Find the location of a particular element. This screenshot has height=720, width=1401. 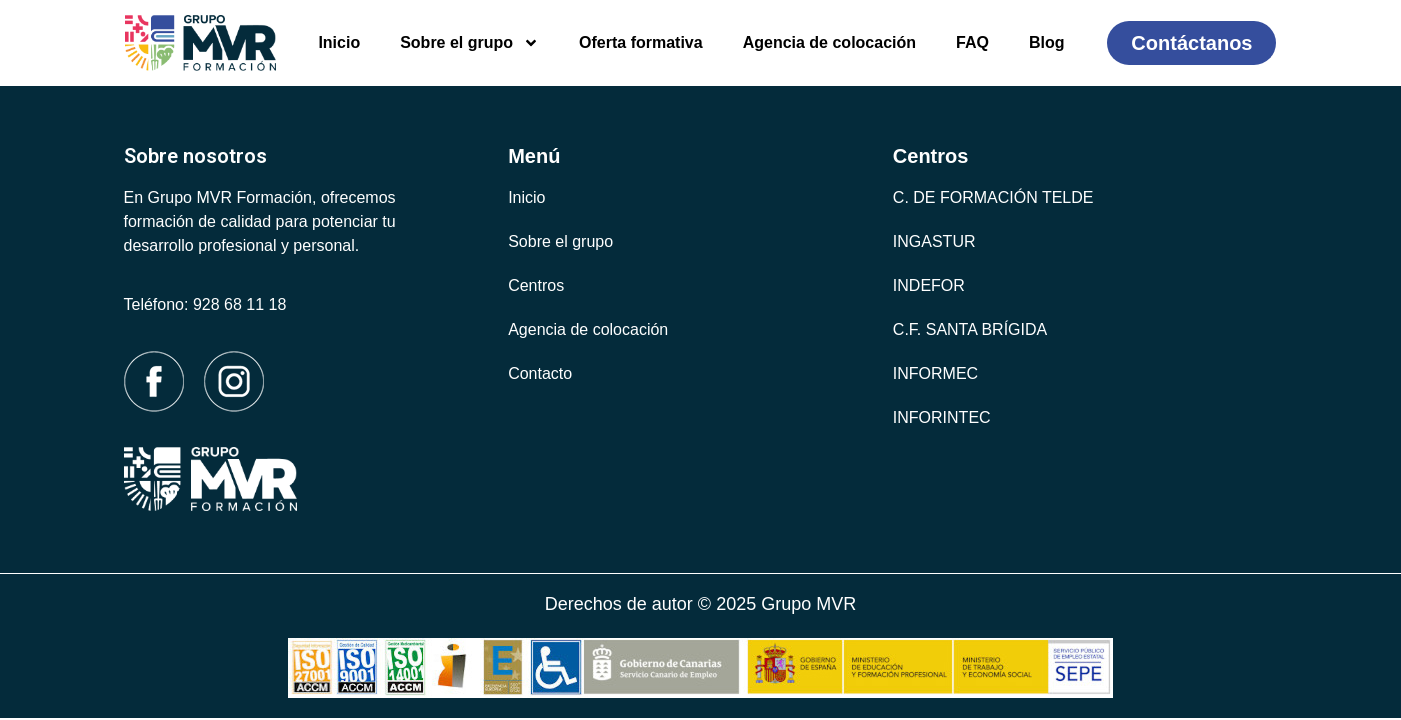

FAQ is located at coordinates (972, 42).